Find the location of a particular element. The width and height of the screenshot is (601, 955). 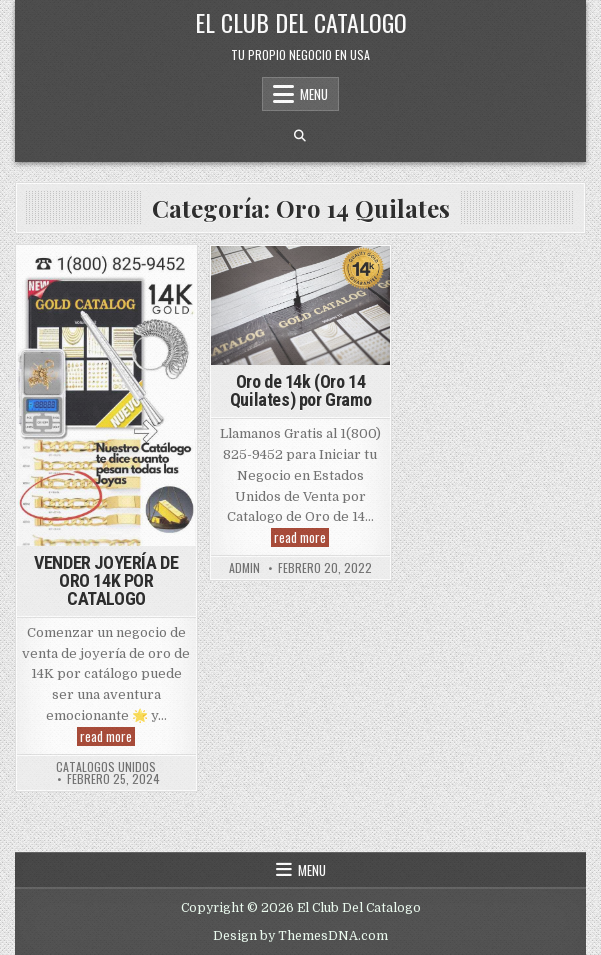

admin is located at coordinates (244, 568).